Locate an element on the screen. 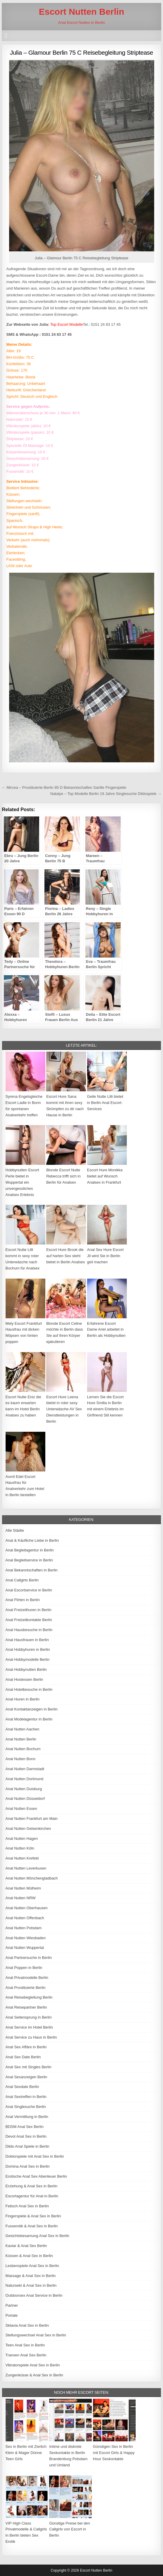  Lesbenspiele Anal Sex in Berlin is located at coordinates (32, 2265).